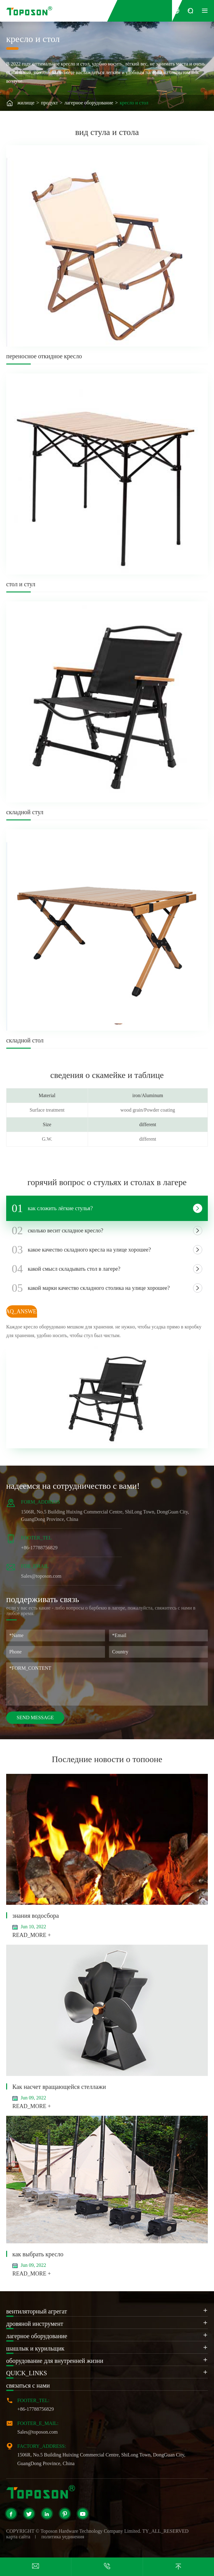 The height and width of the screenshot is (2576, 214). I want to click on Sales@toposon.com, so click(37, 2432).